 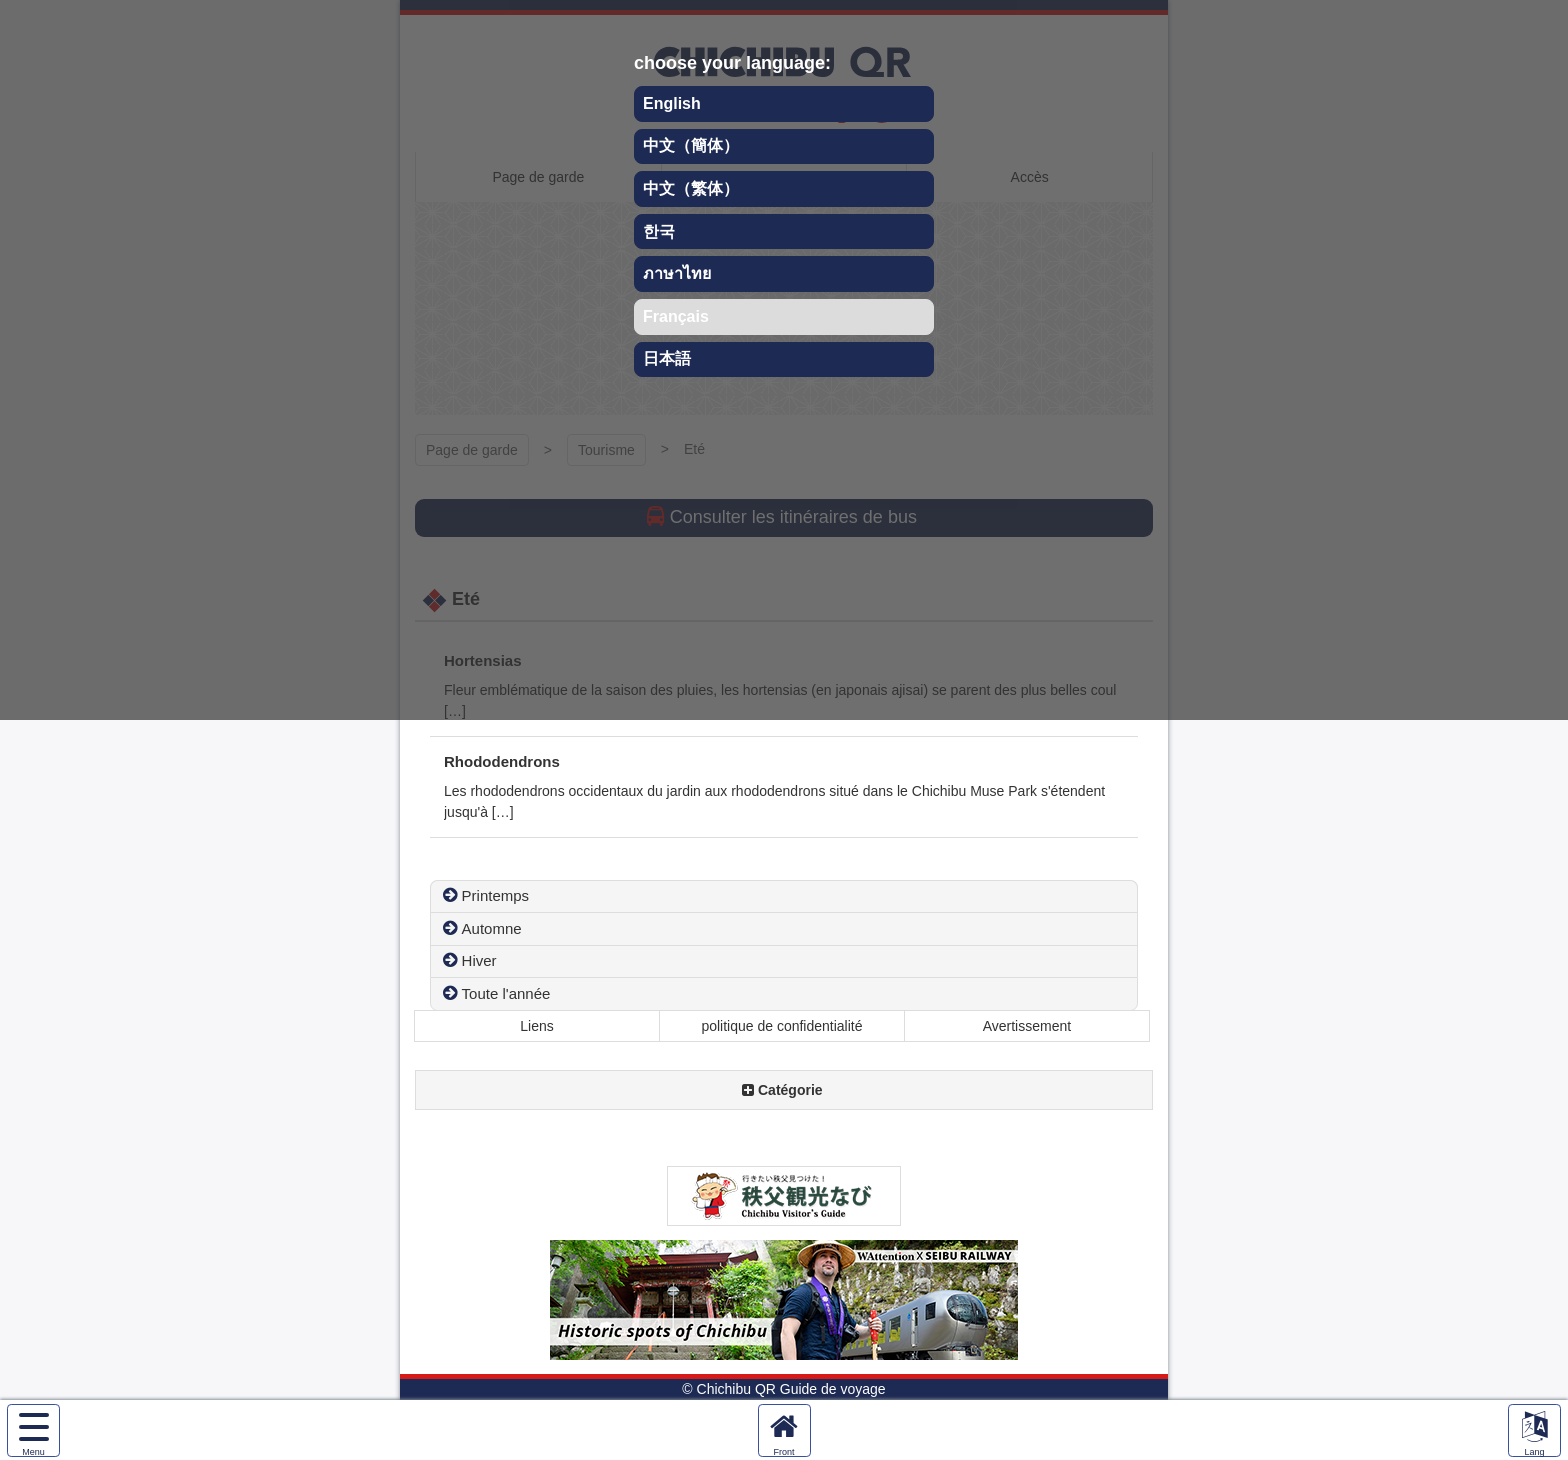 What do you see at coordinates (492, 928) in the screenshot?
I see `Automne` at bounding box center [492, 928].